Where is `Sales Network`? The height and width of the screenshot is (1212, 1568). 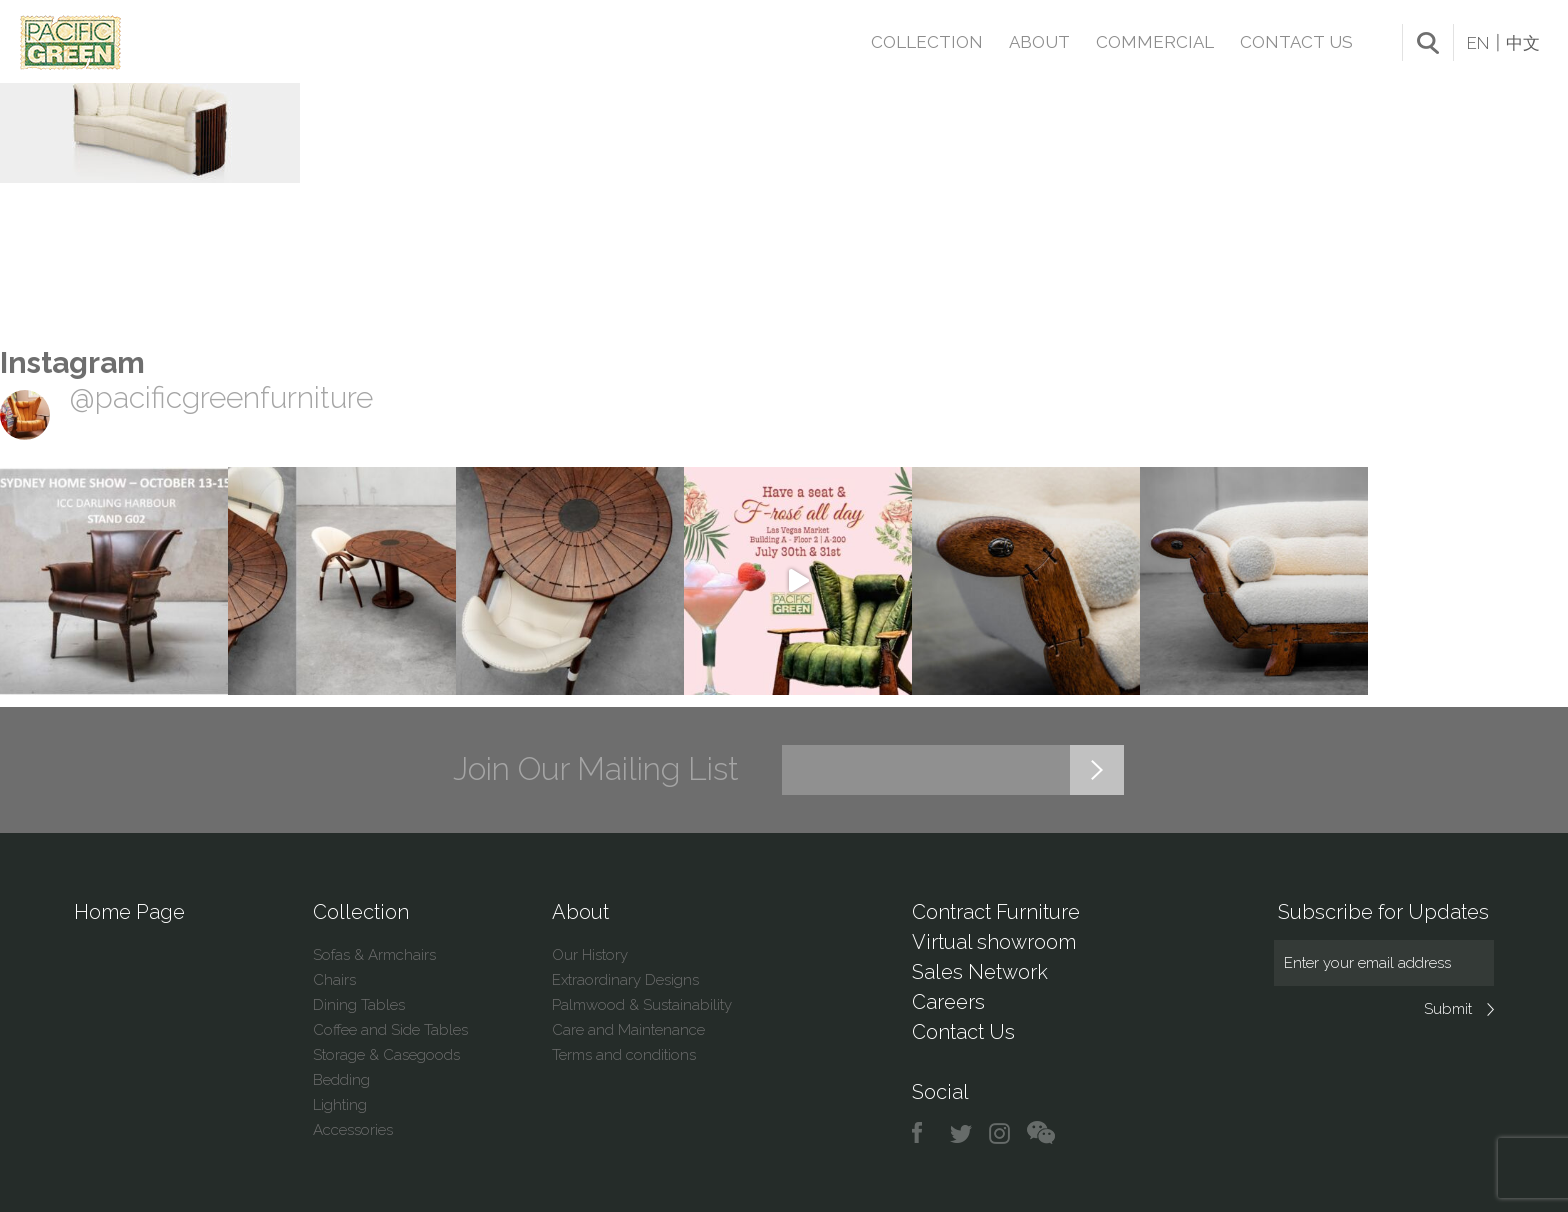
Sales Network is located at coordinates (980, 972).